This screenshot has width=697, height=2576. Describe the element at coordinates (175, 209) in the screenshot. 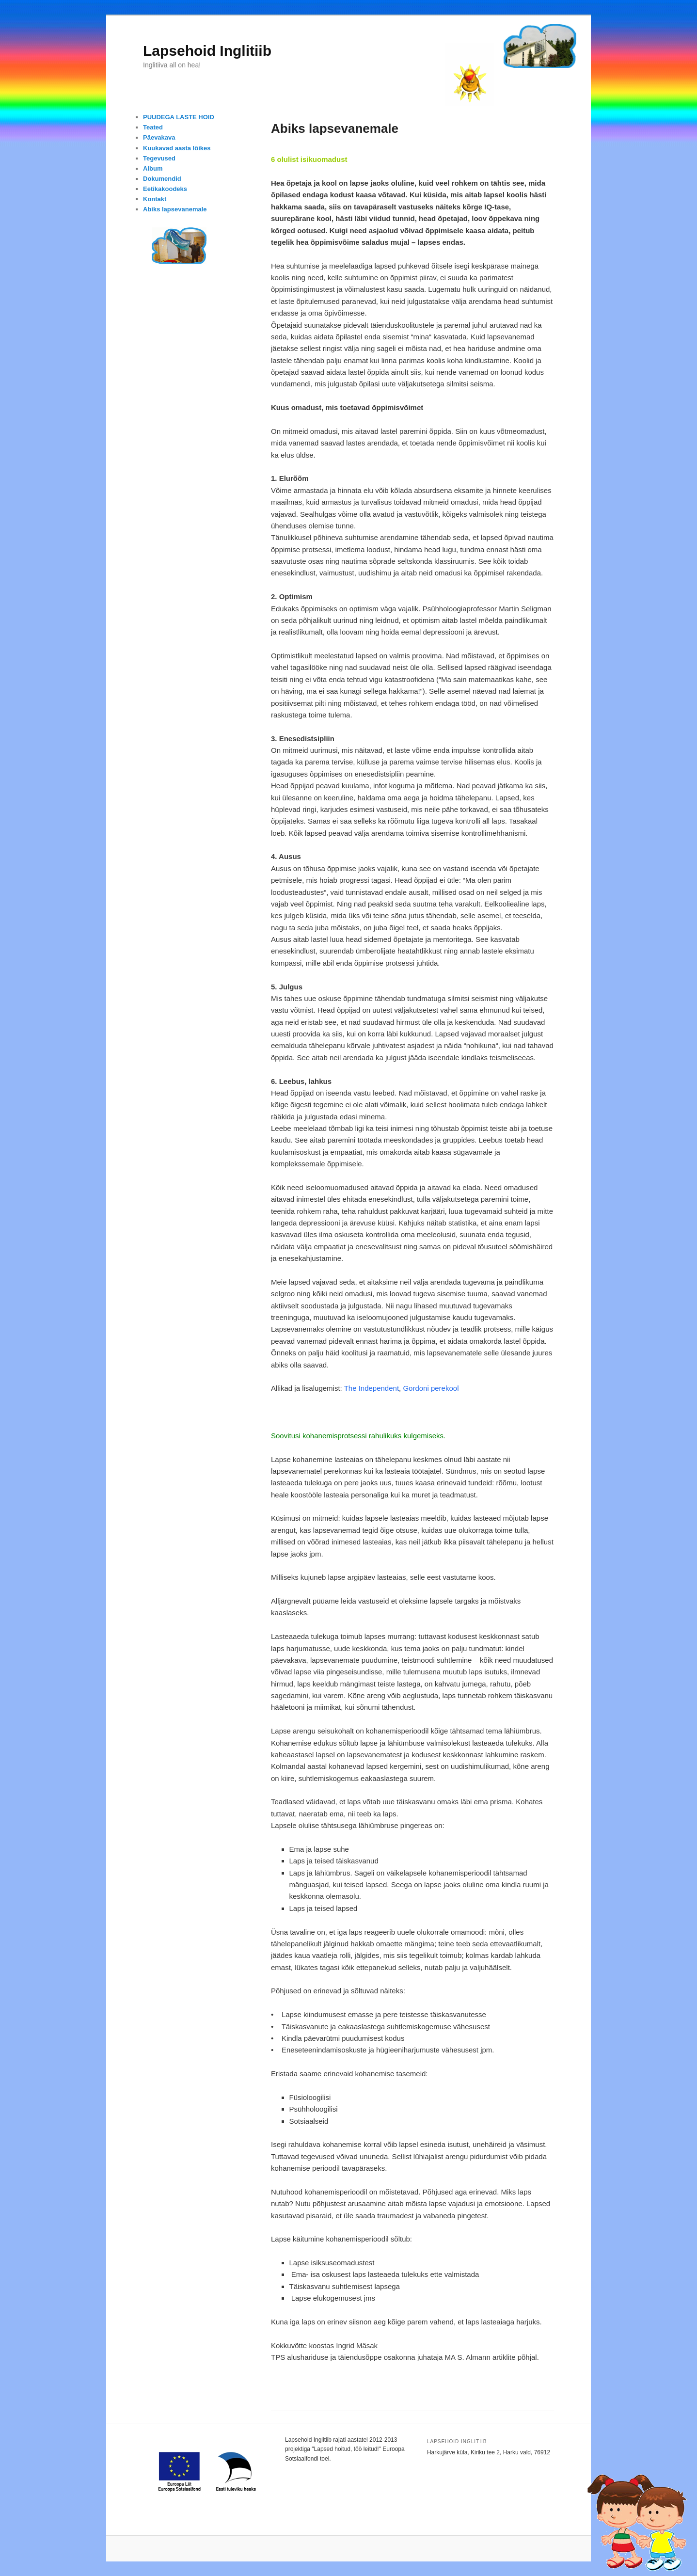

I see `Abiks lapsevanemale` at that location.